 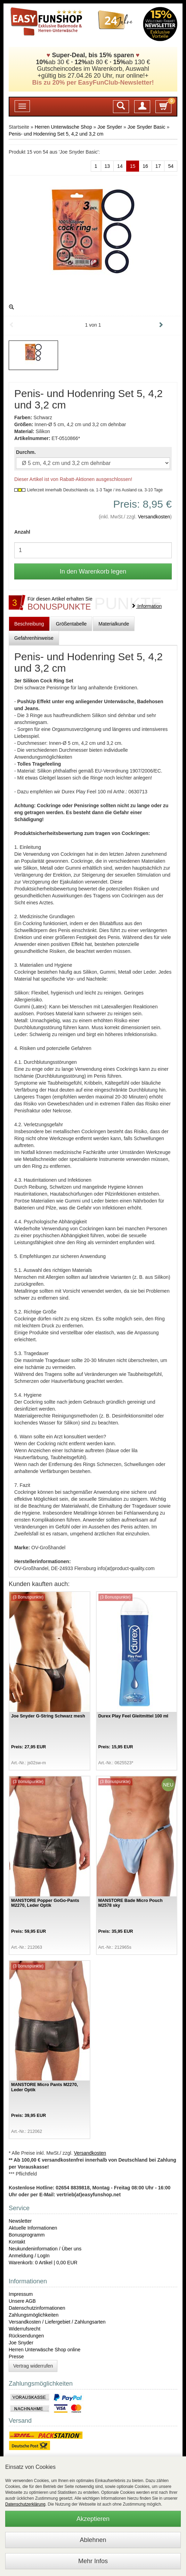 I want to click on Beschreibung [tab], so click(x=29, y=624).